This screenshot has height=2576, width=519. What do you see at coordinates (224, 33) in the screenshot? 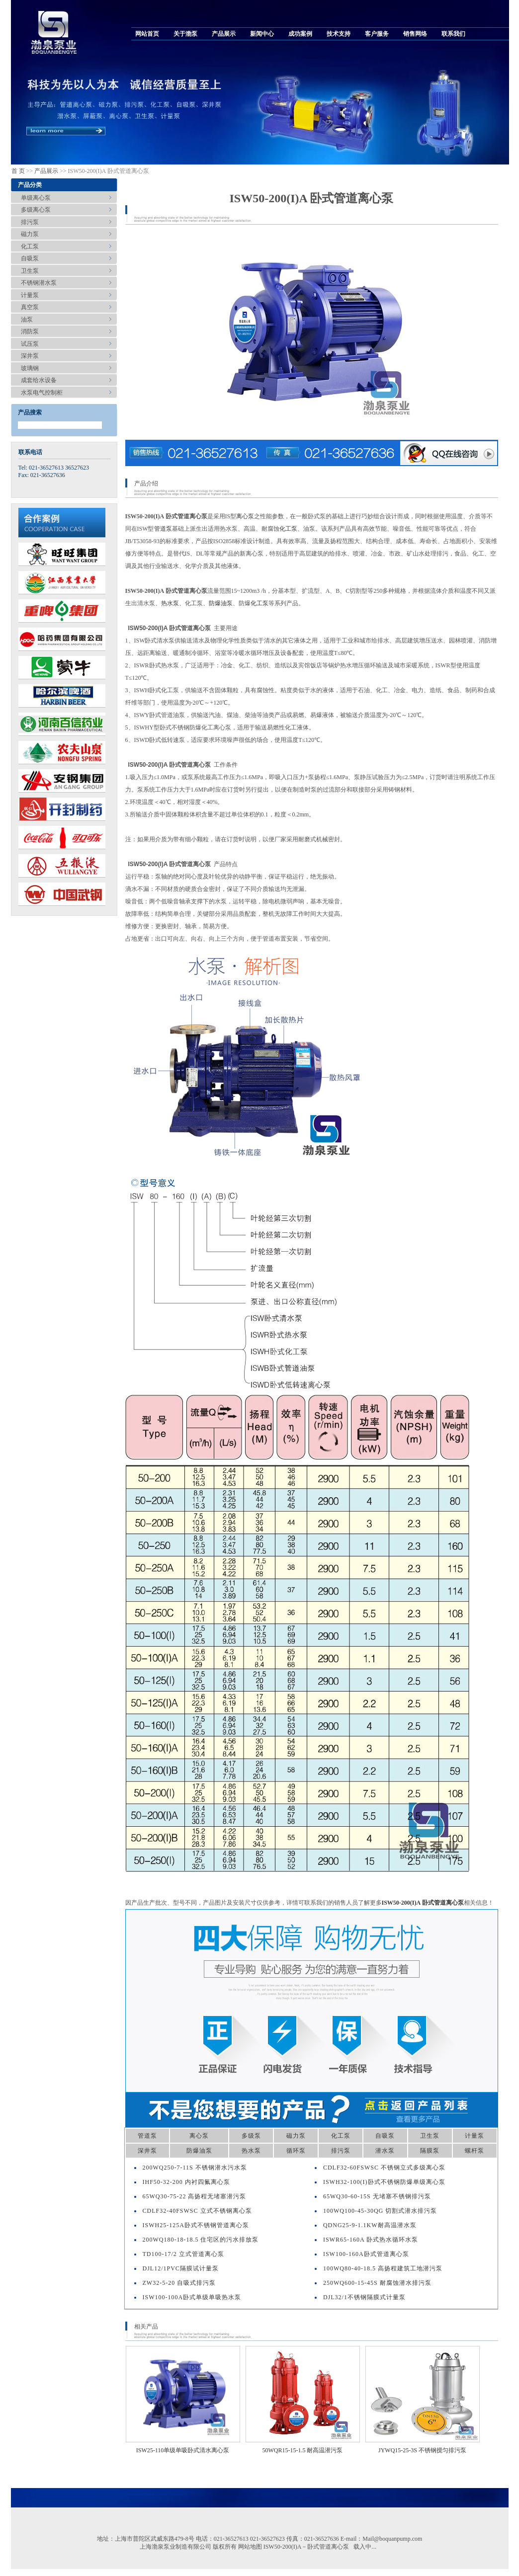
I see `产品展示` at bounding box center [224, 33].